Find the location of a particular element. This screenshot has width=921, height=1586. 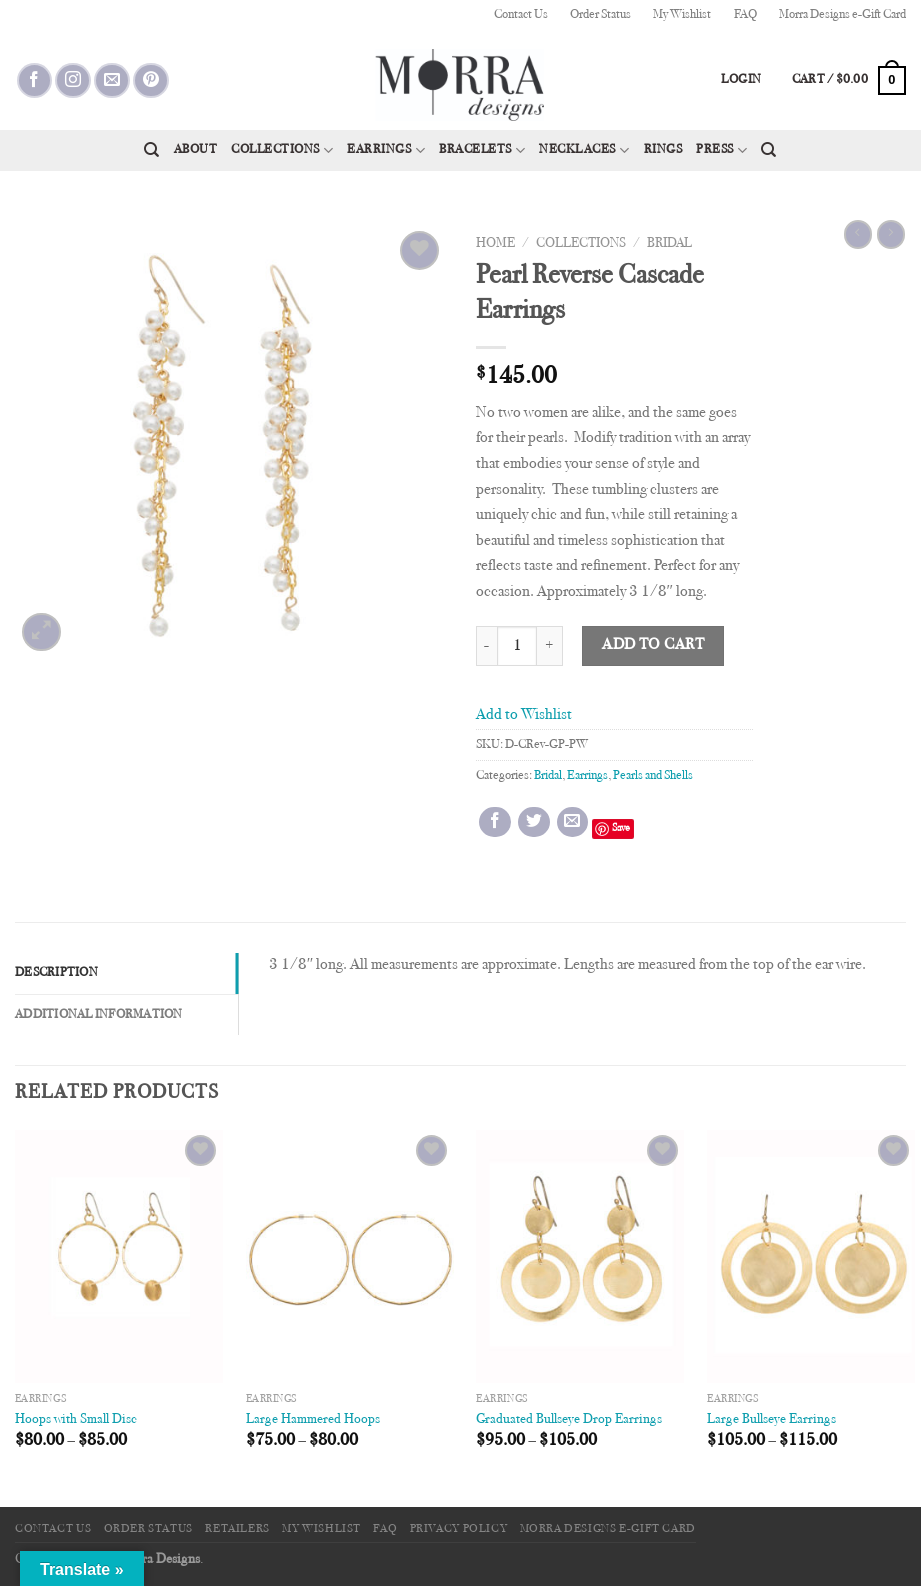

Large Hammered Hoops is located at coordinates (313, 1419).